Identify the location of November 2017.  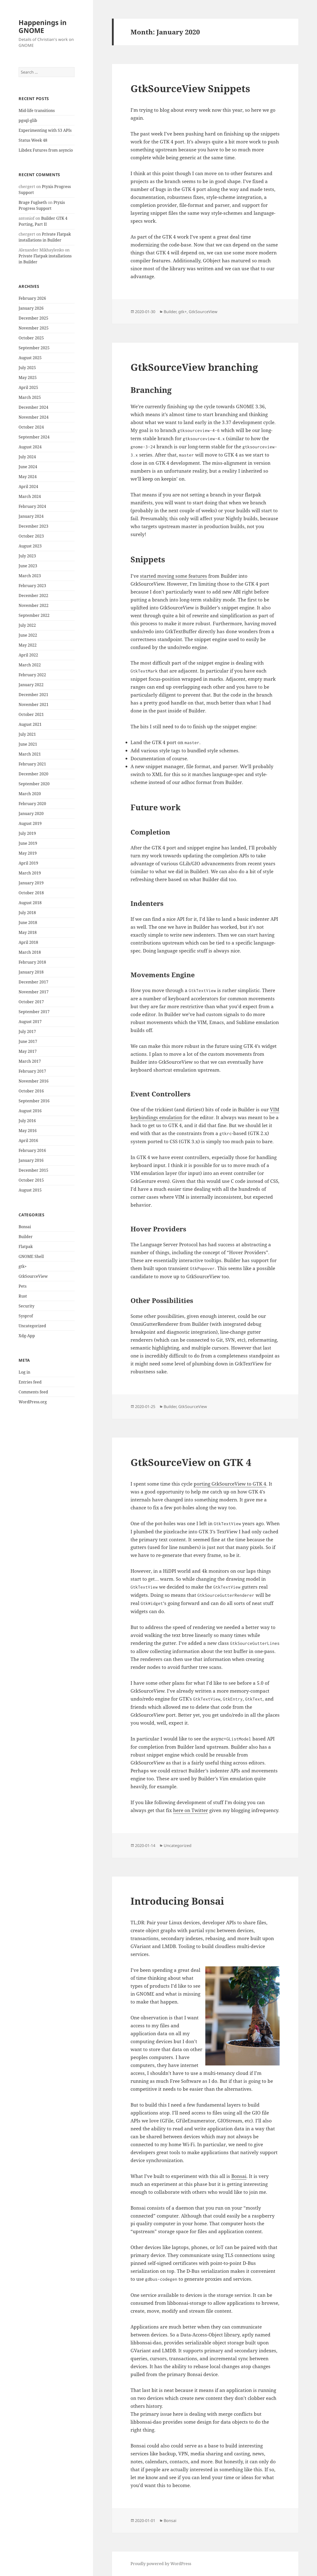
(34, 992).